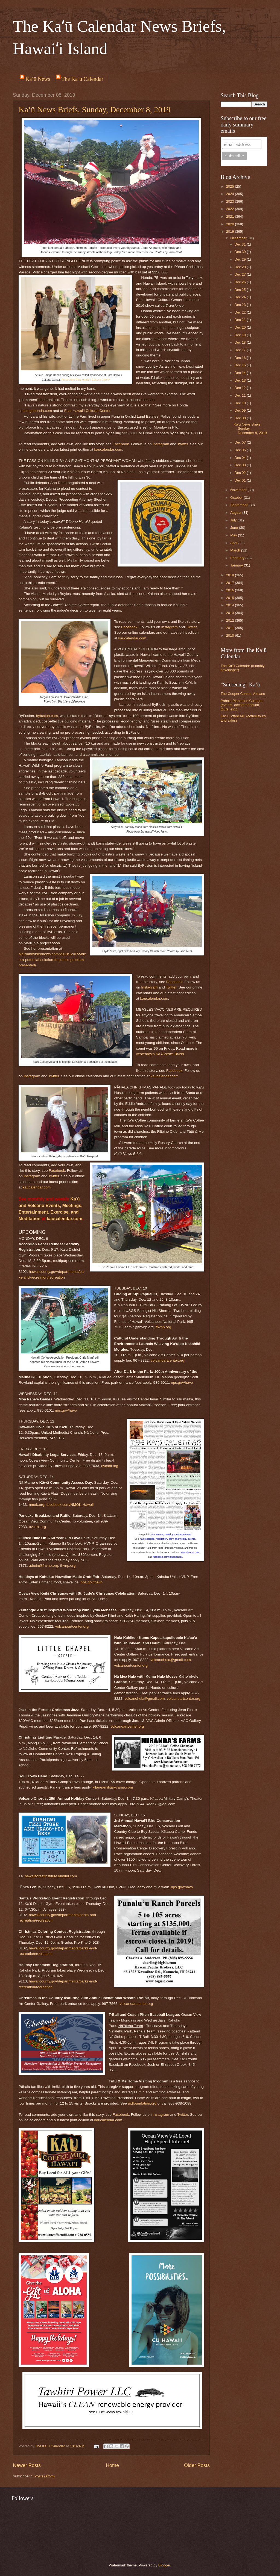  What do you see at coordinates (27, 2465) in the screenshot?
I see `Newer Posts` at bounding box center [27, 2465].